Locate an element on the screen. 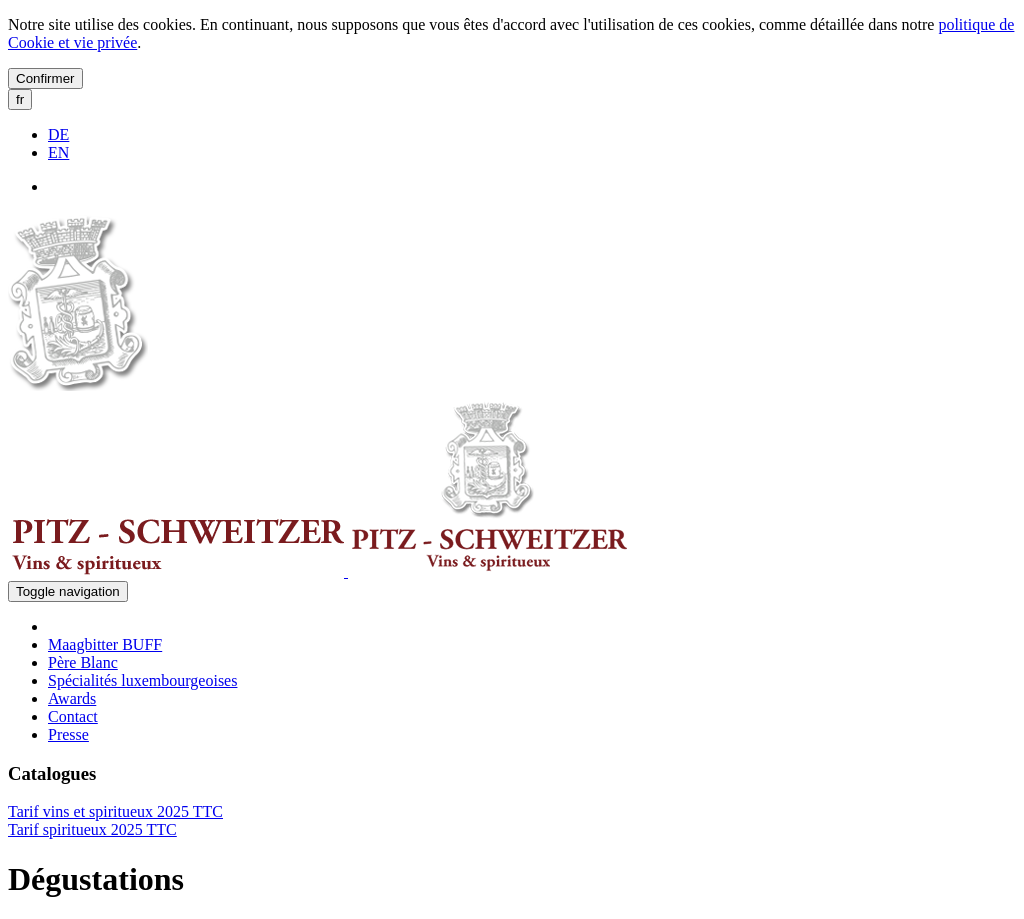 Image resolution: width=1024 pixels, height=919 pixels. Maagbitter BUFF is located at coordinates (105, 644).